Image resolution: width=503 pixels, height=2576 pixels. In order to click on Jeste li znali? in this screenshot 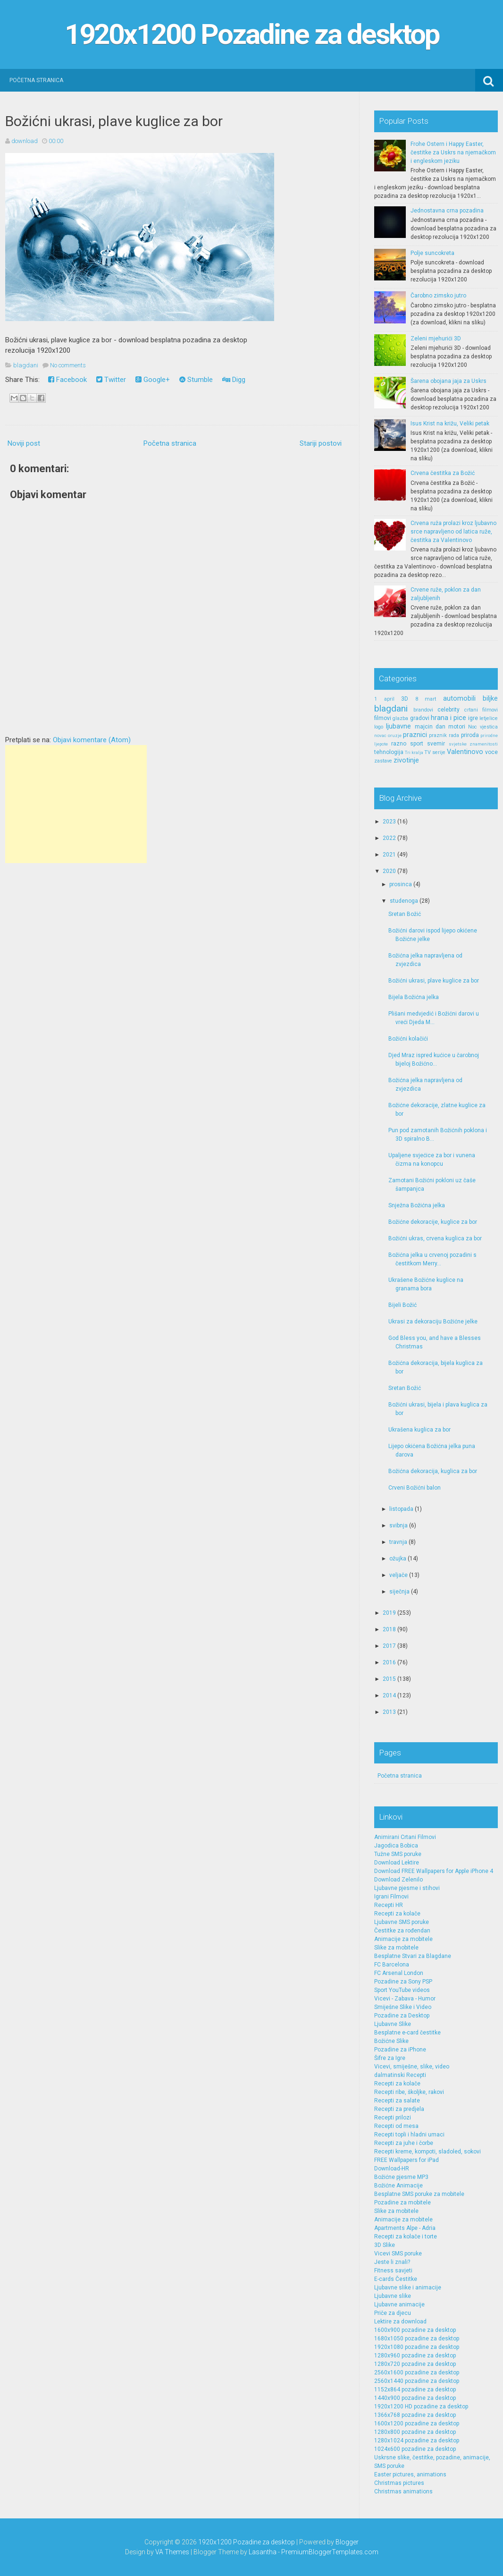, I will do `click(392, 2262)`.